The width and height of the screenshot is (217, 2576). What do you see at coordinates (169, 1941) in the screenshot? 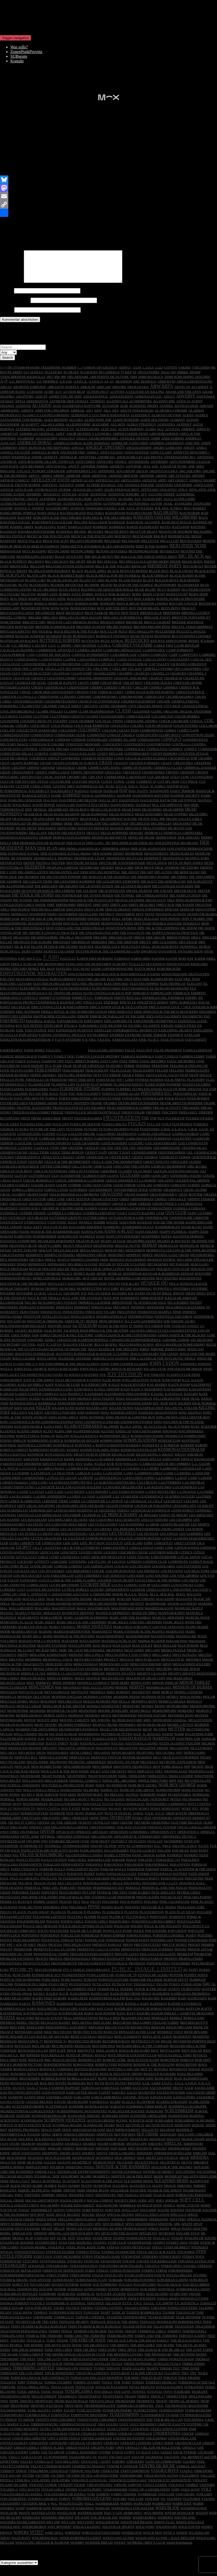
I see `PORTION CONTROL` at bounding box center [169, 1941].